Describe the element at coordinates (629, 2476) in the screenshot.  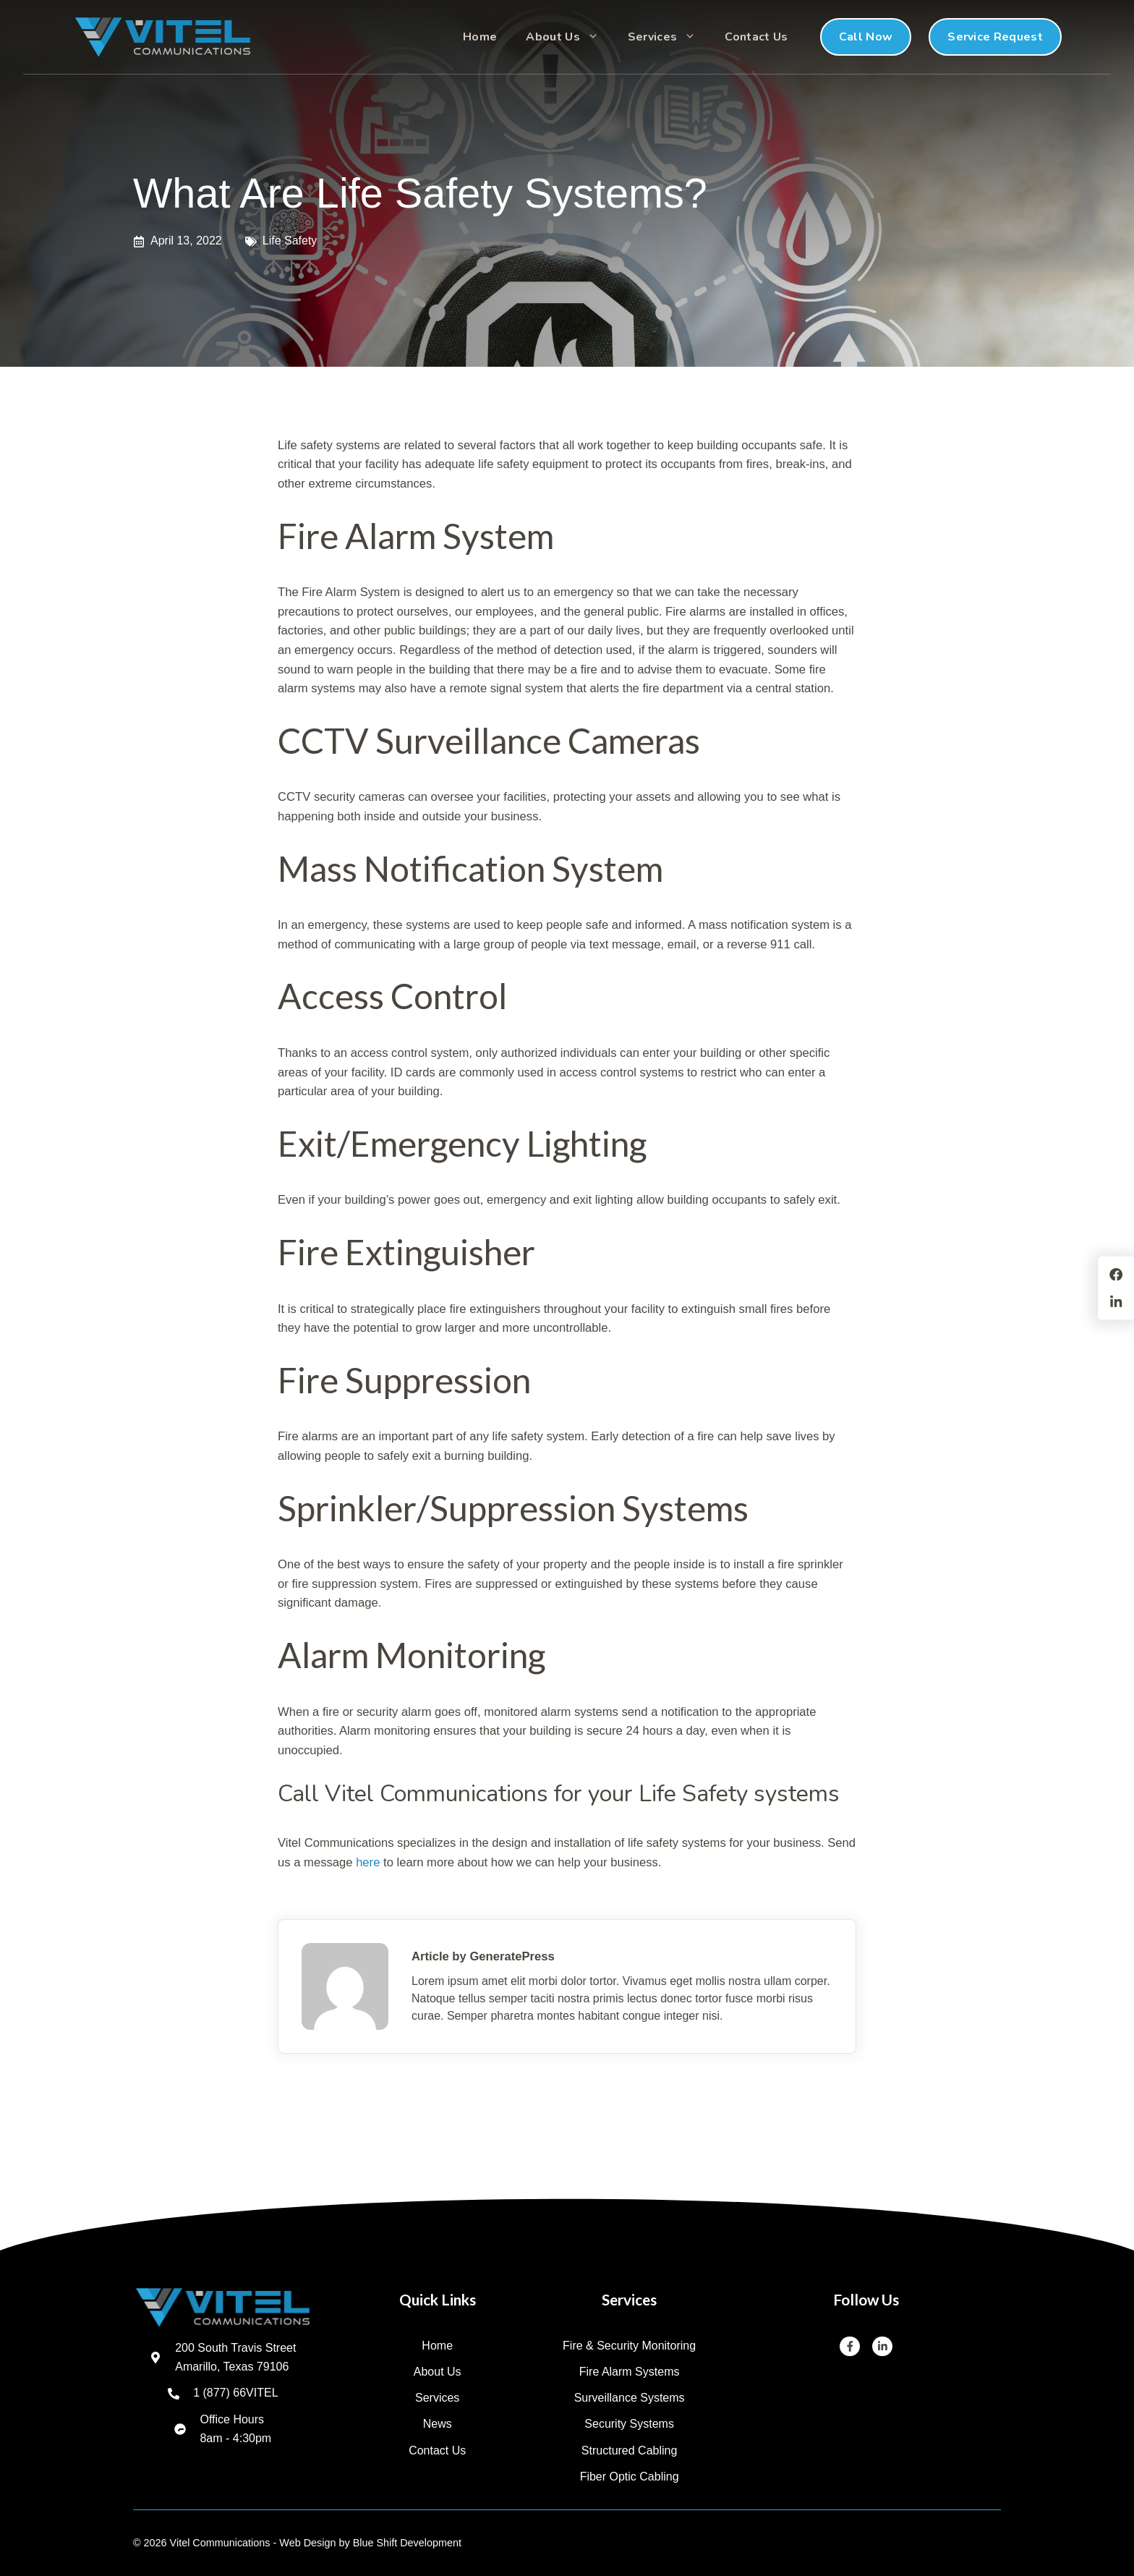
I see `Fiber Optic Cabling` at that location.